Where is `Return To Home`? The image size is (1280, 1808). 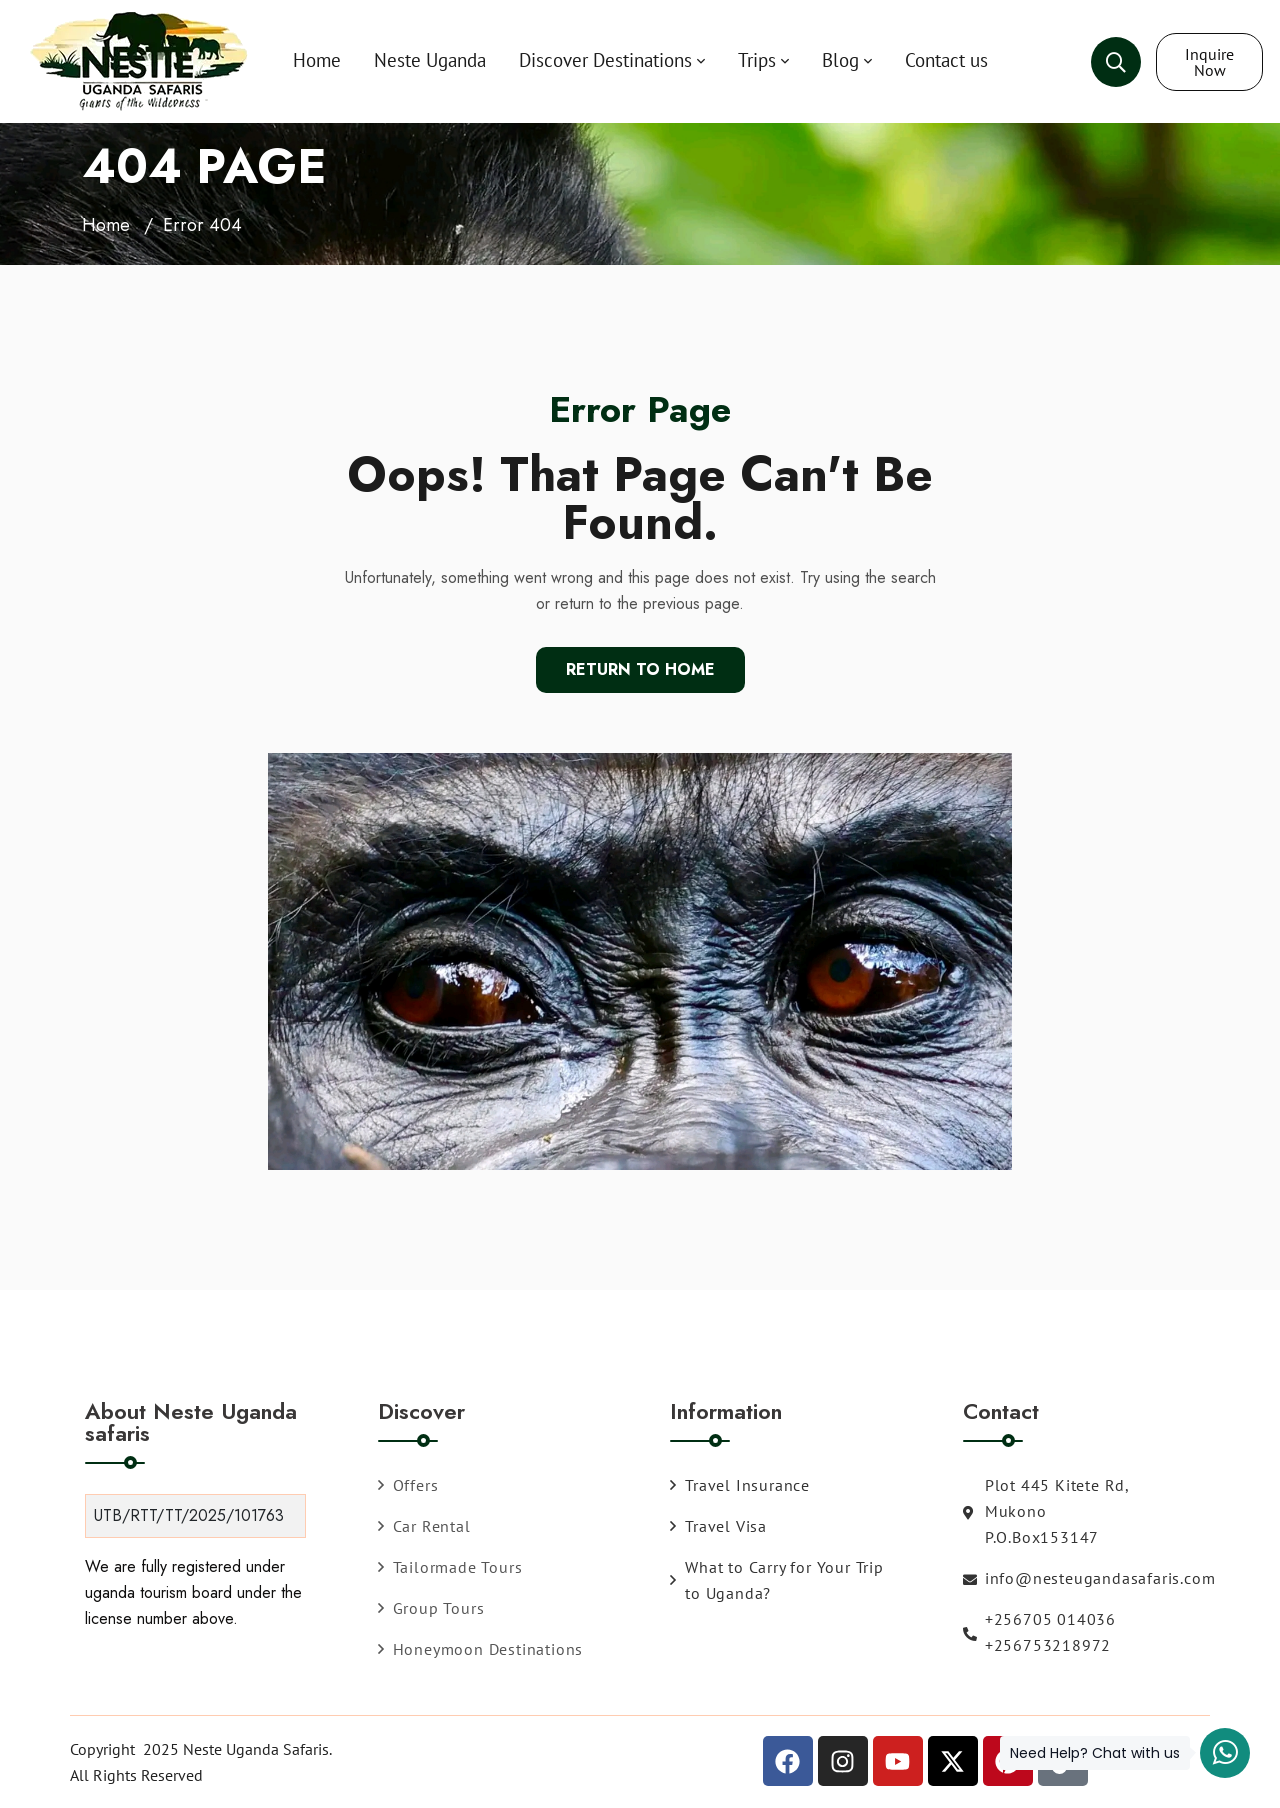 Return To Home is located at coordinates (640, 669).